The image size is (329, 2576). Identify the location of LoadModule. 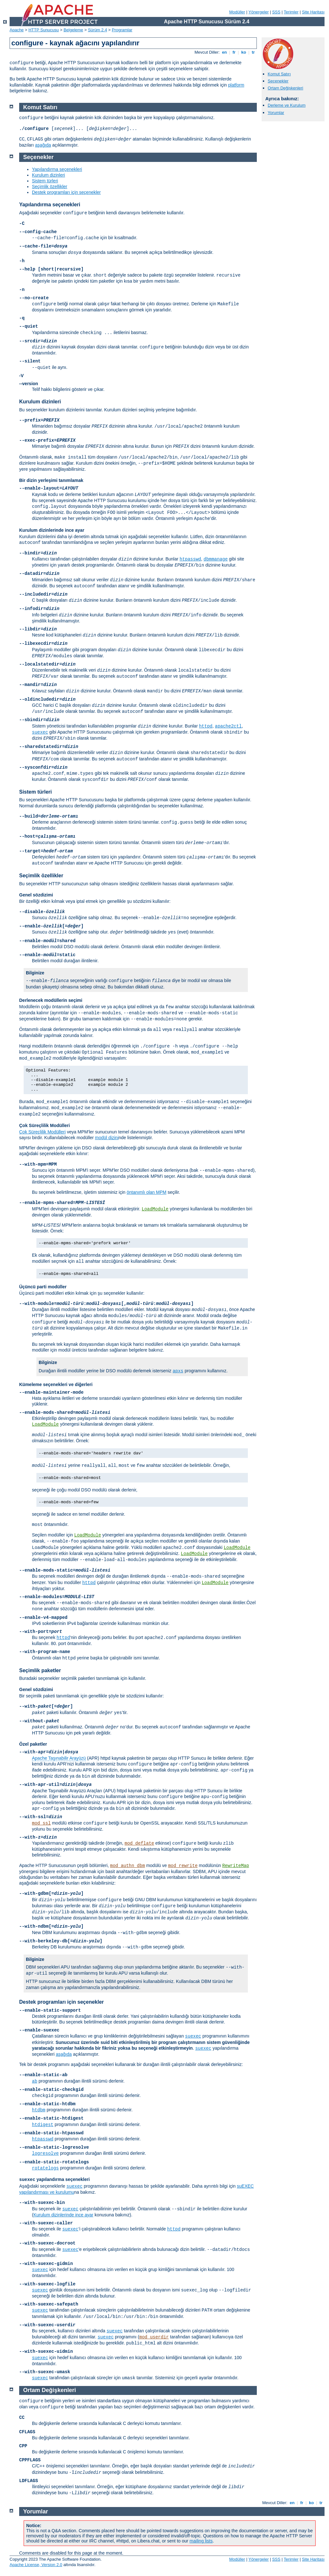
(155, 1209).